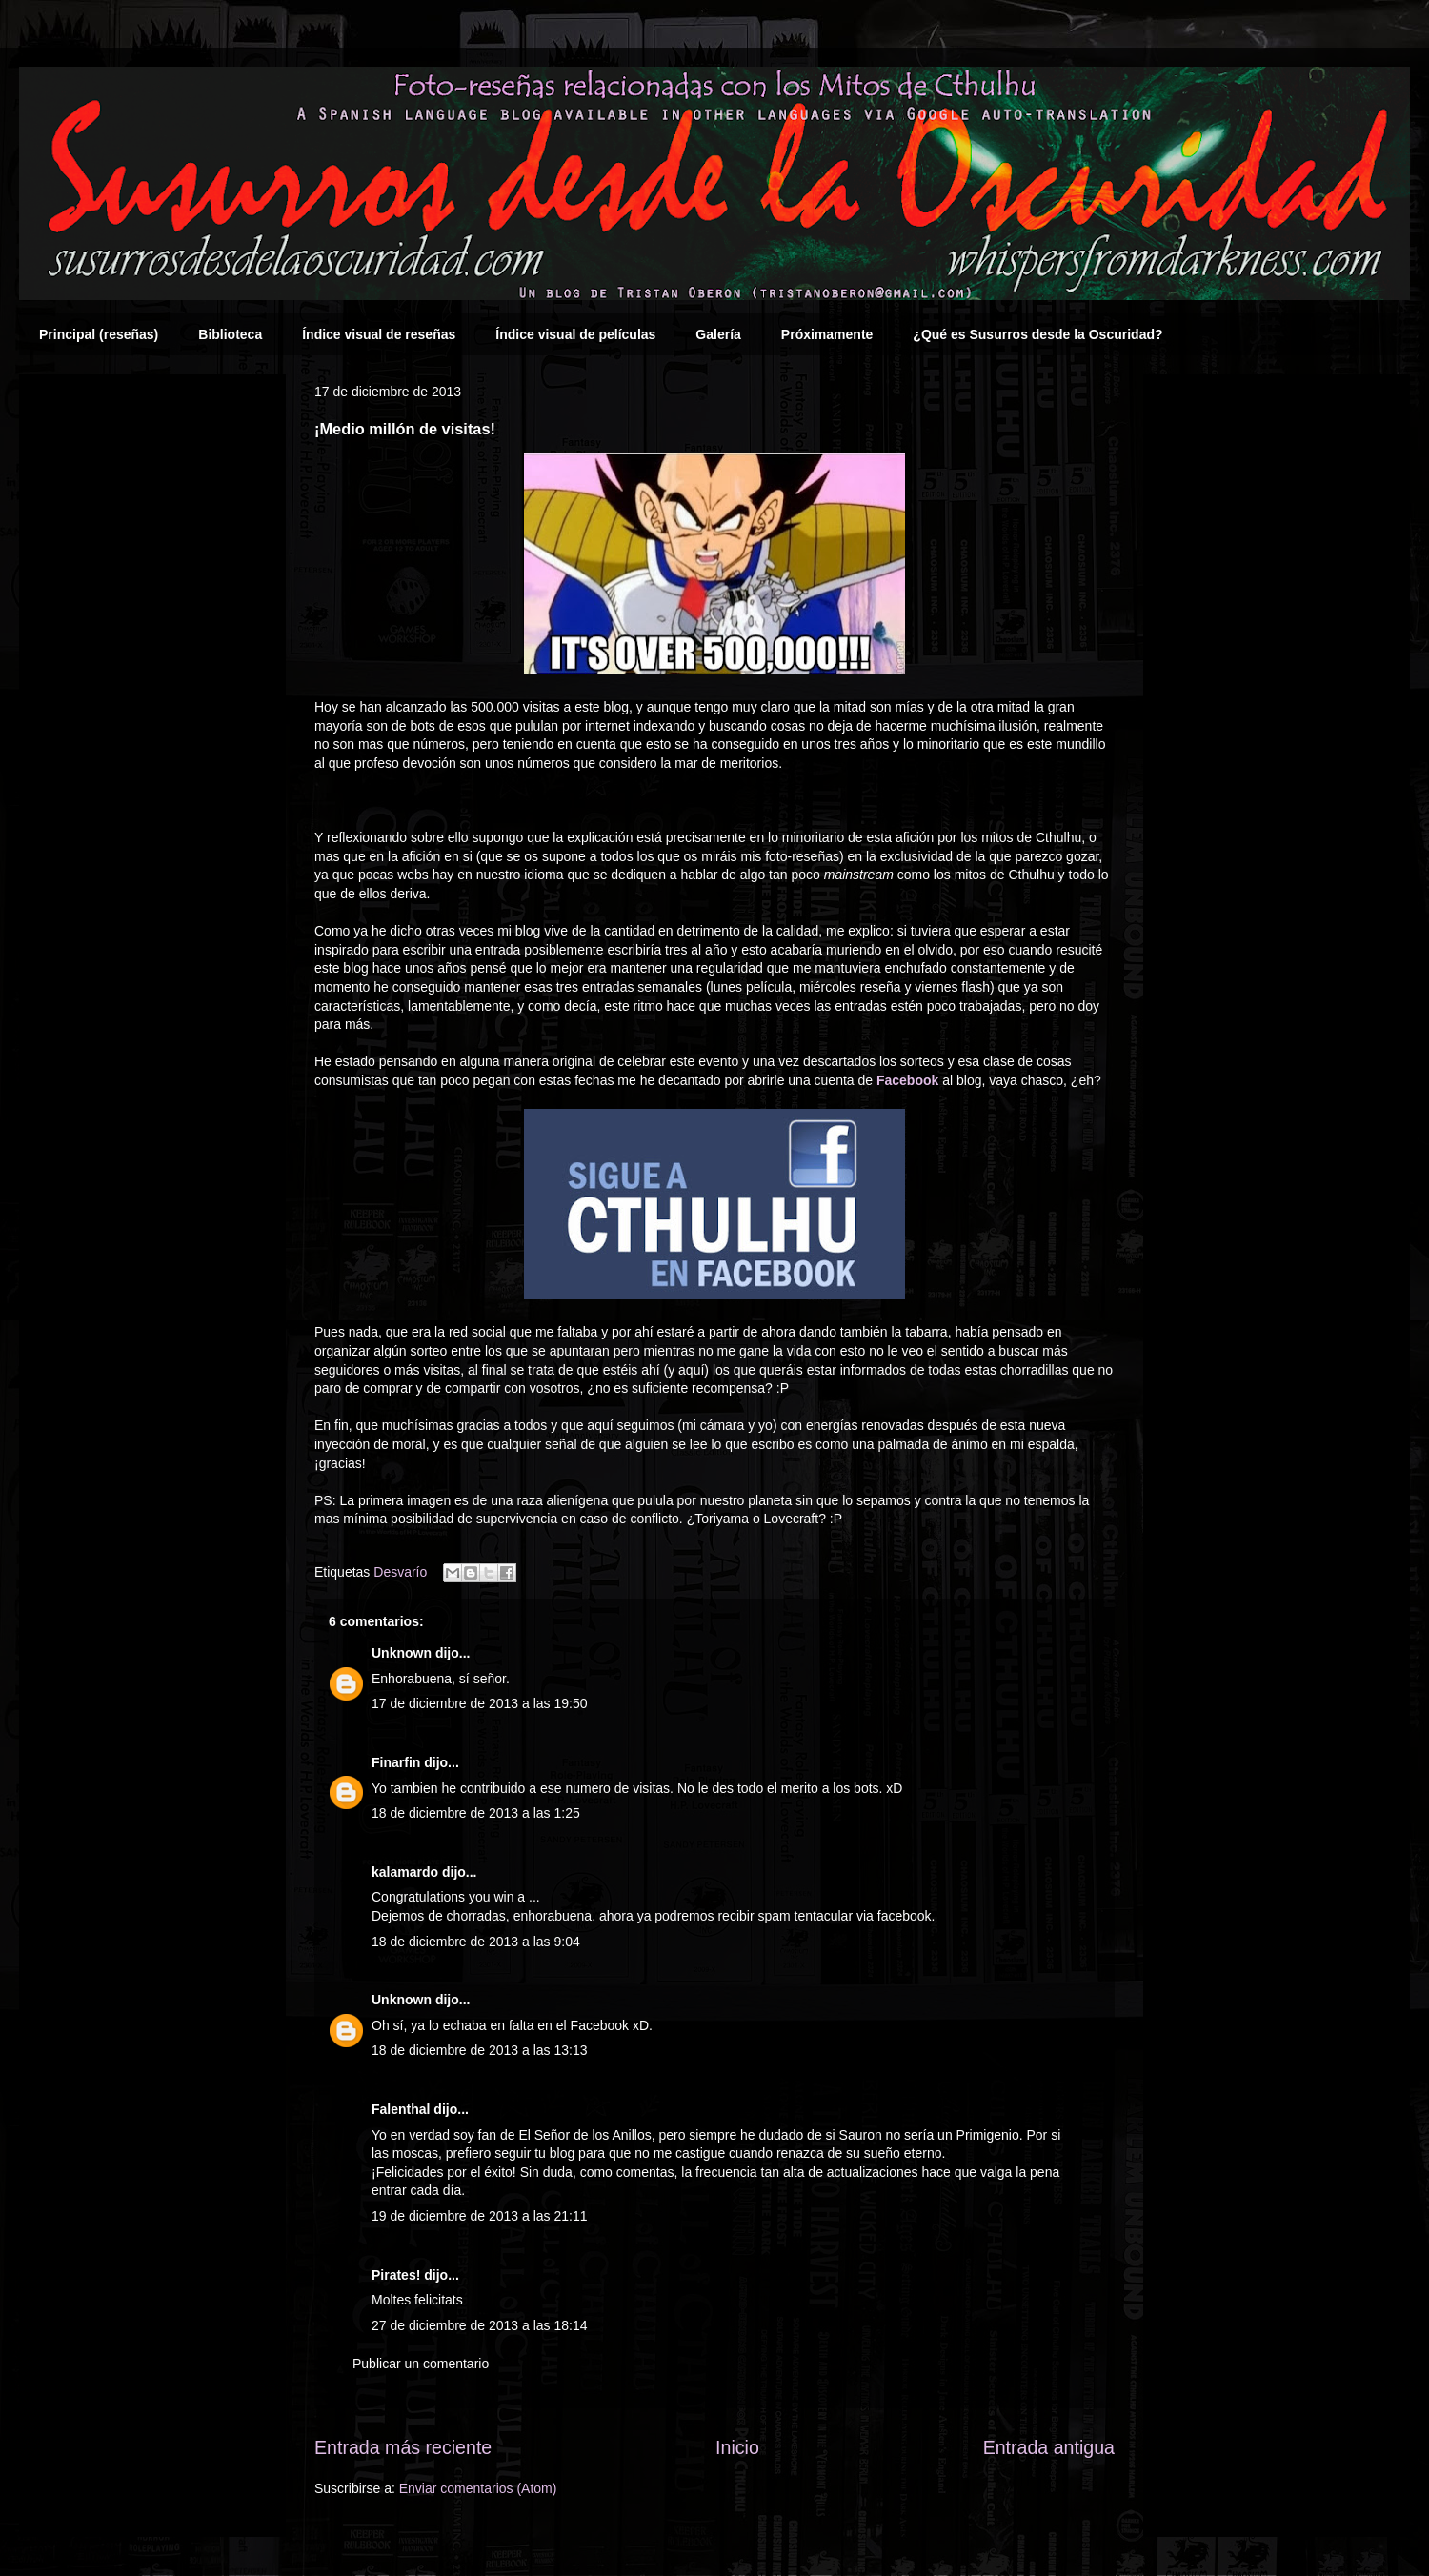 The width and height of the screenshot is (1429, 2576). Describe the element at coordinates (907, 1080) in the screenshot. I see `Facebook` at that location.